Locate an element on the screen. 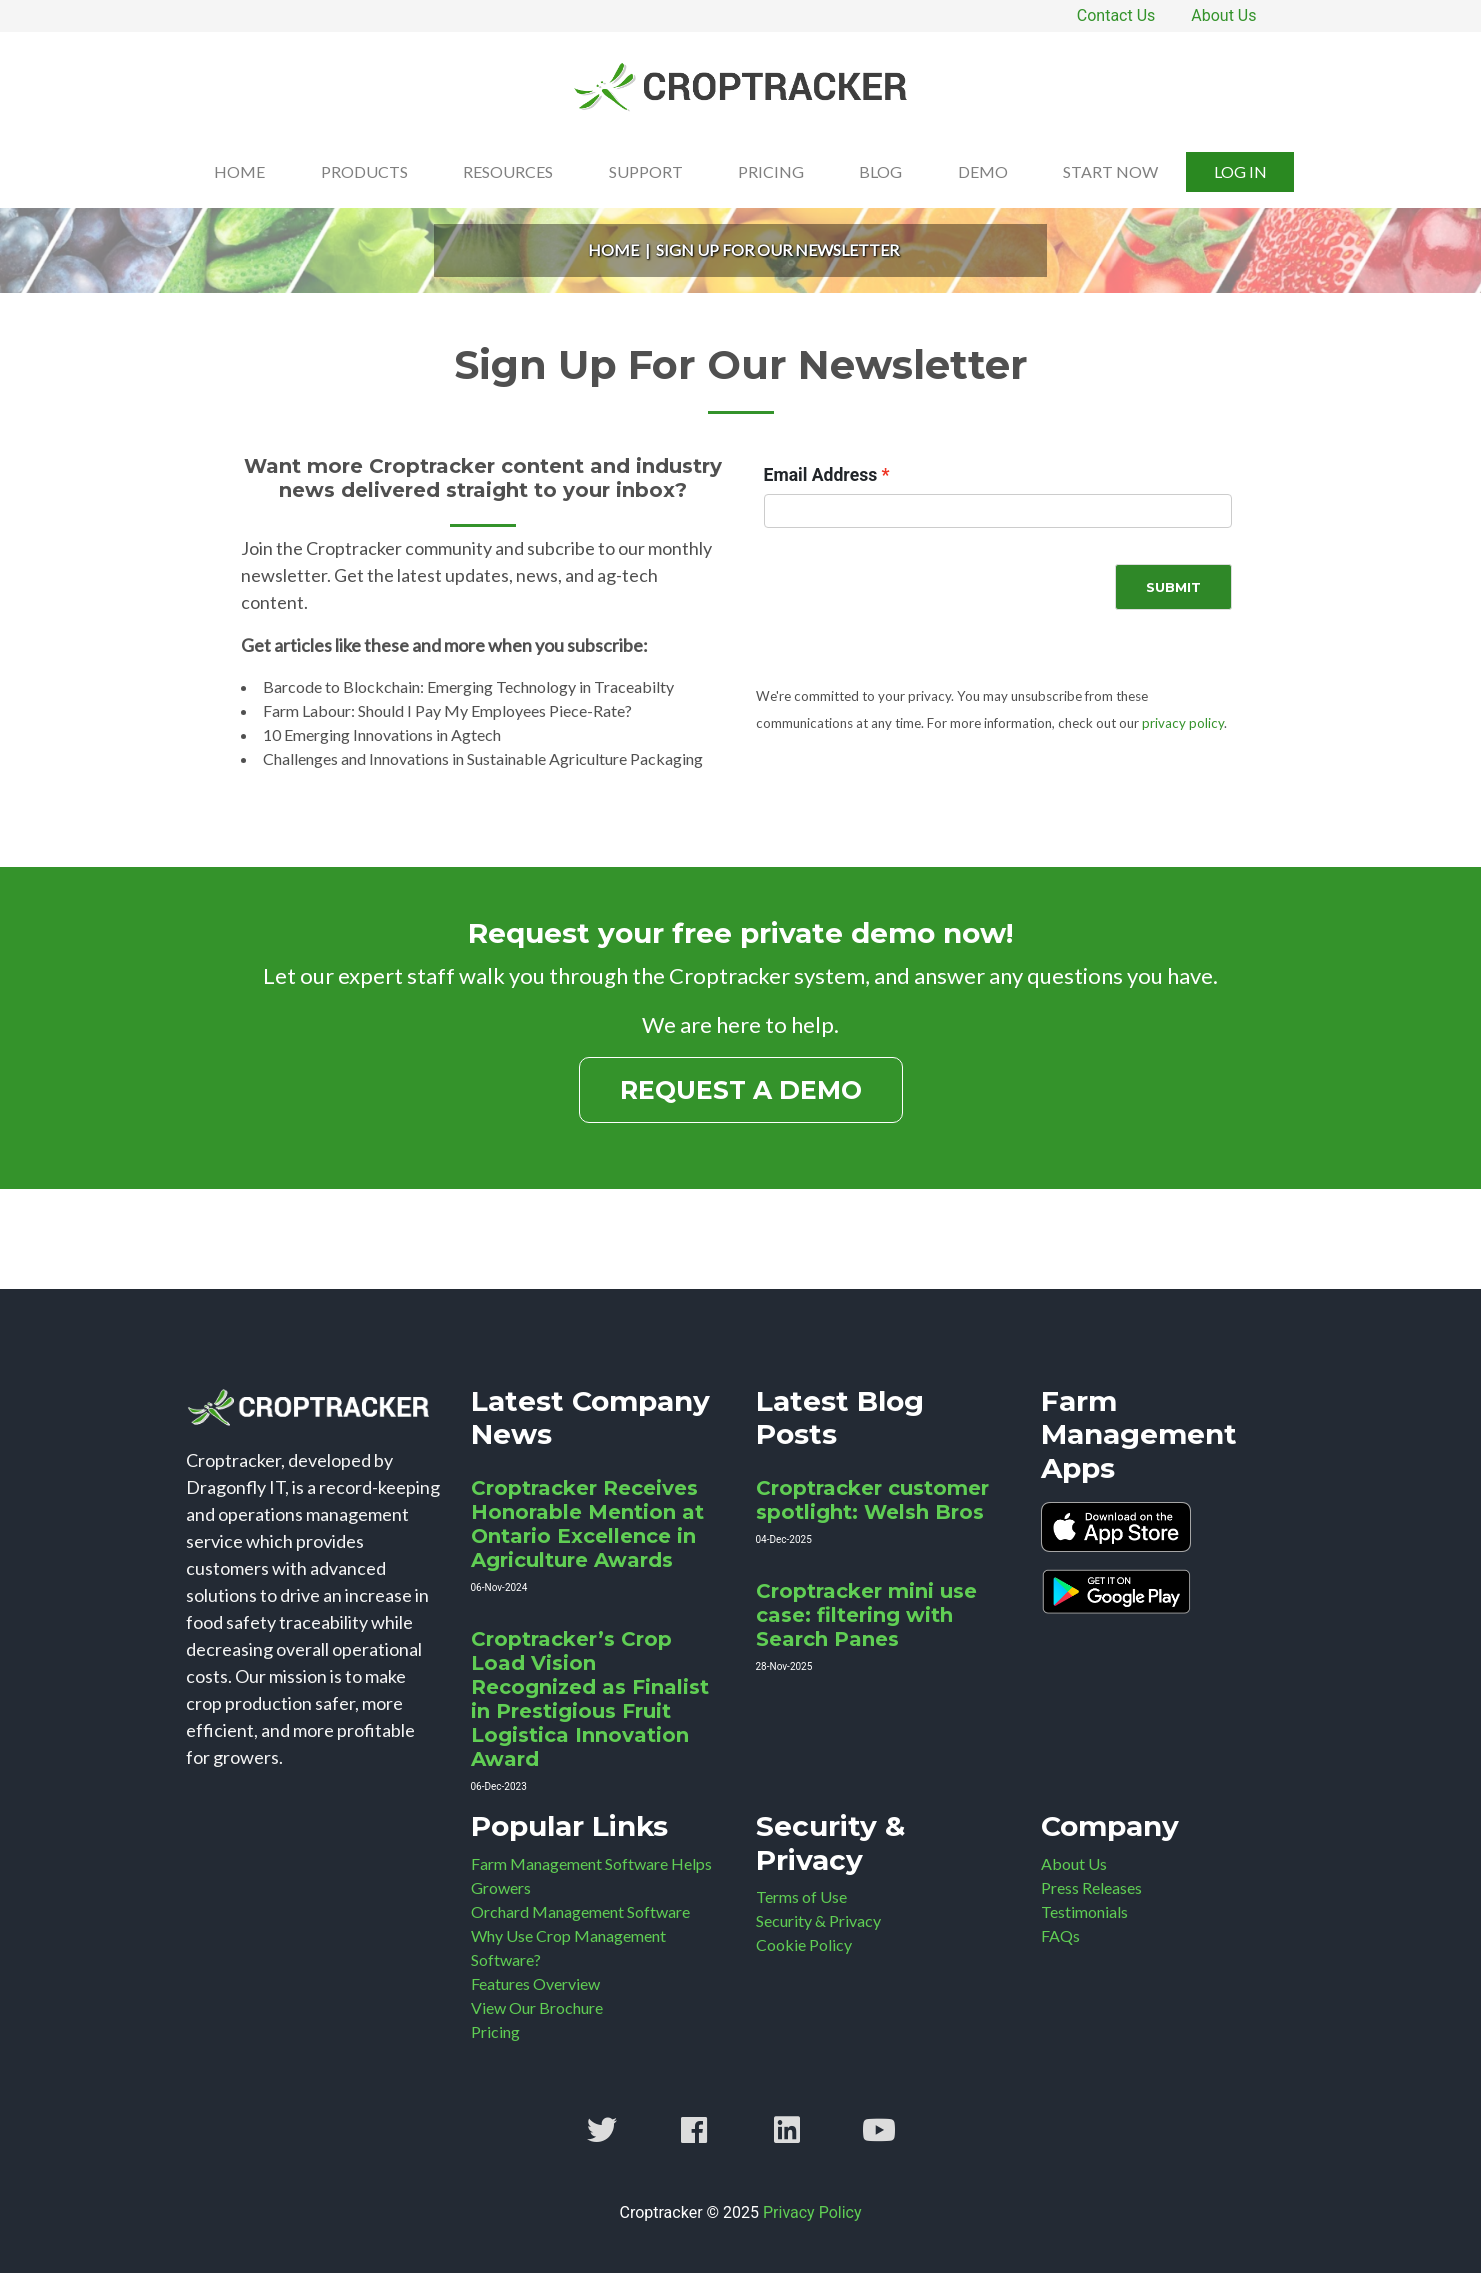 Image resolution: width=1481 pixels, height=2273 pixels. Testimonials is located at coordinates (1084, 1911).